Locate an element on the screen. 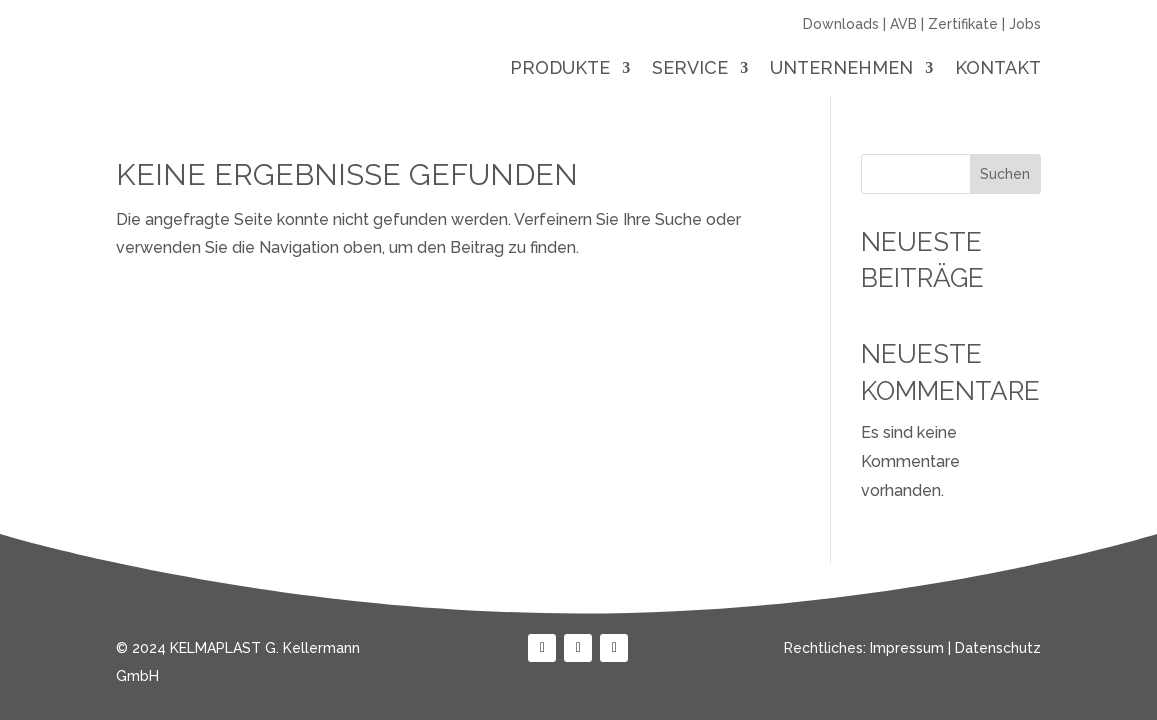 The image size is (1157, 720). Zertifikate is located at coordinates (963, 24).